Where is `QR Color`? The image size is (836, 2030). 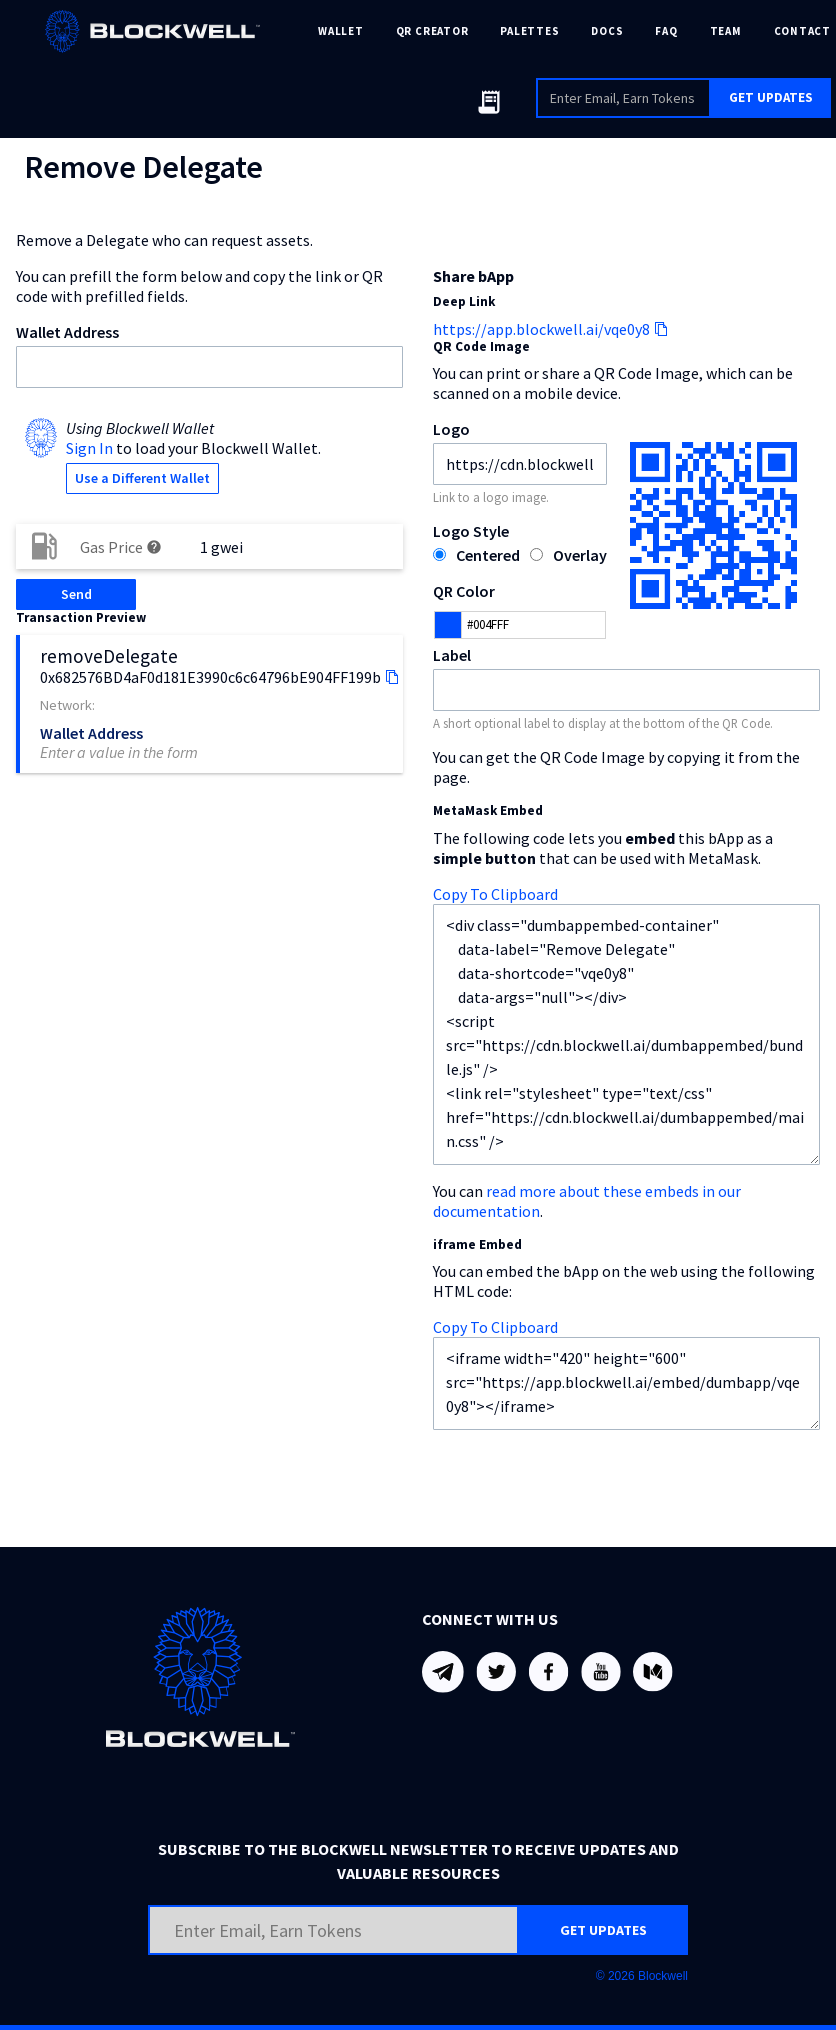
QR Color is located at coordinates (464, 591).